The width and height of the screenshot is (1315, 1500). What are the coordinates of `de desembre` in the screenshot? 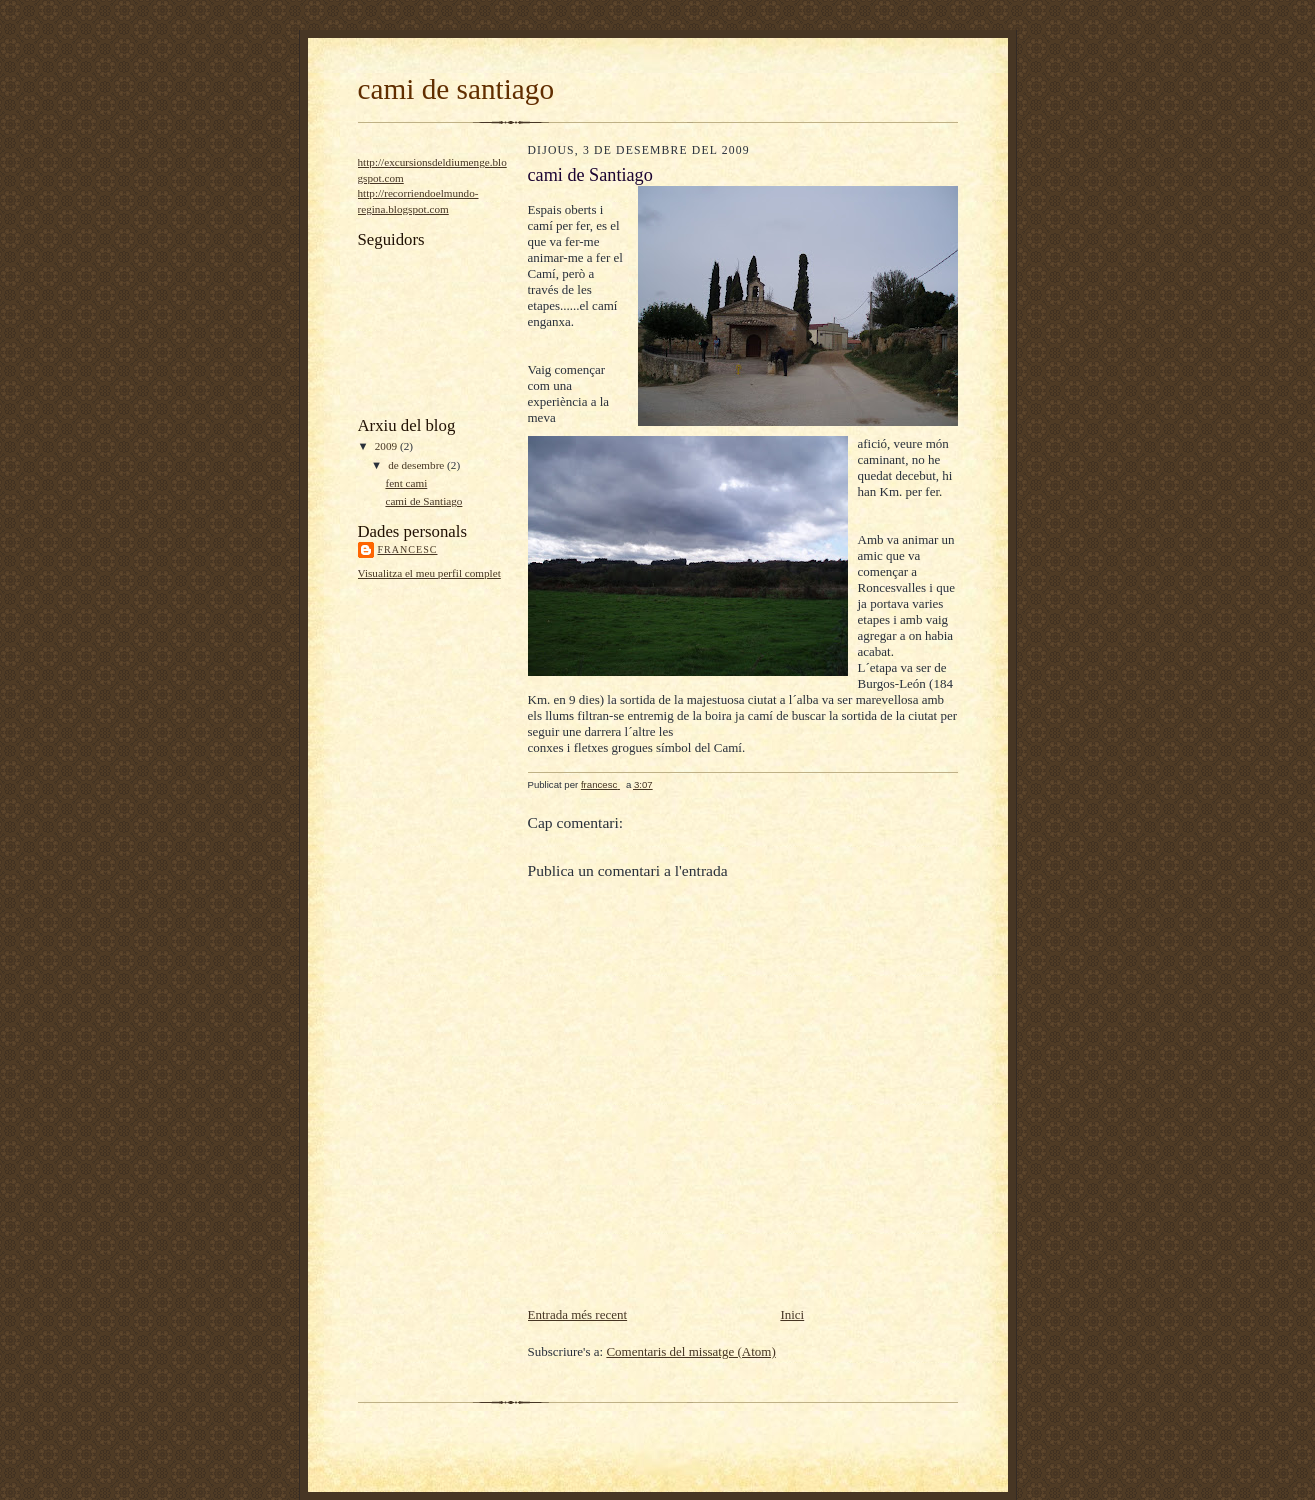 It's located at (417, 465).